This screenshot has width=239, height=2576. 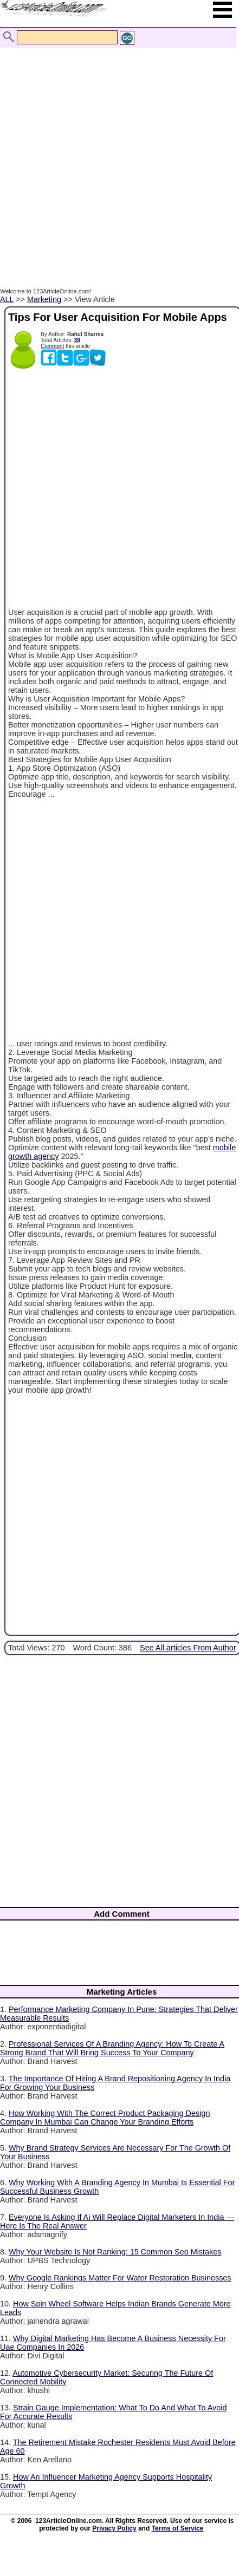 What do you see at coordinates (7, 299) in the screenshot?
I see `ALL` at bounding box center [7, 299].